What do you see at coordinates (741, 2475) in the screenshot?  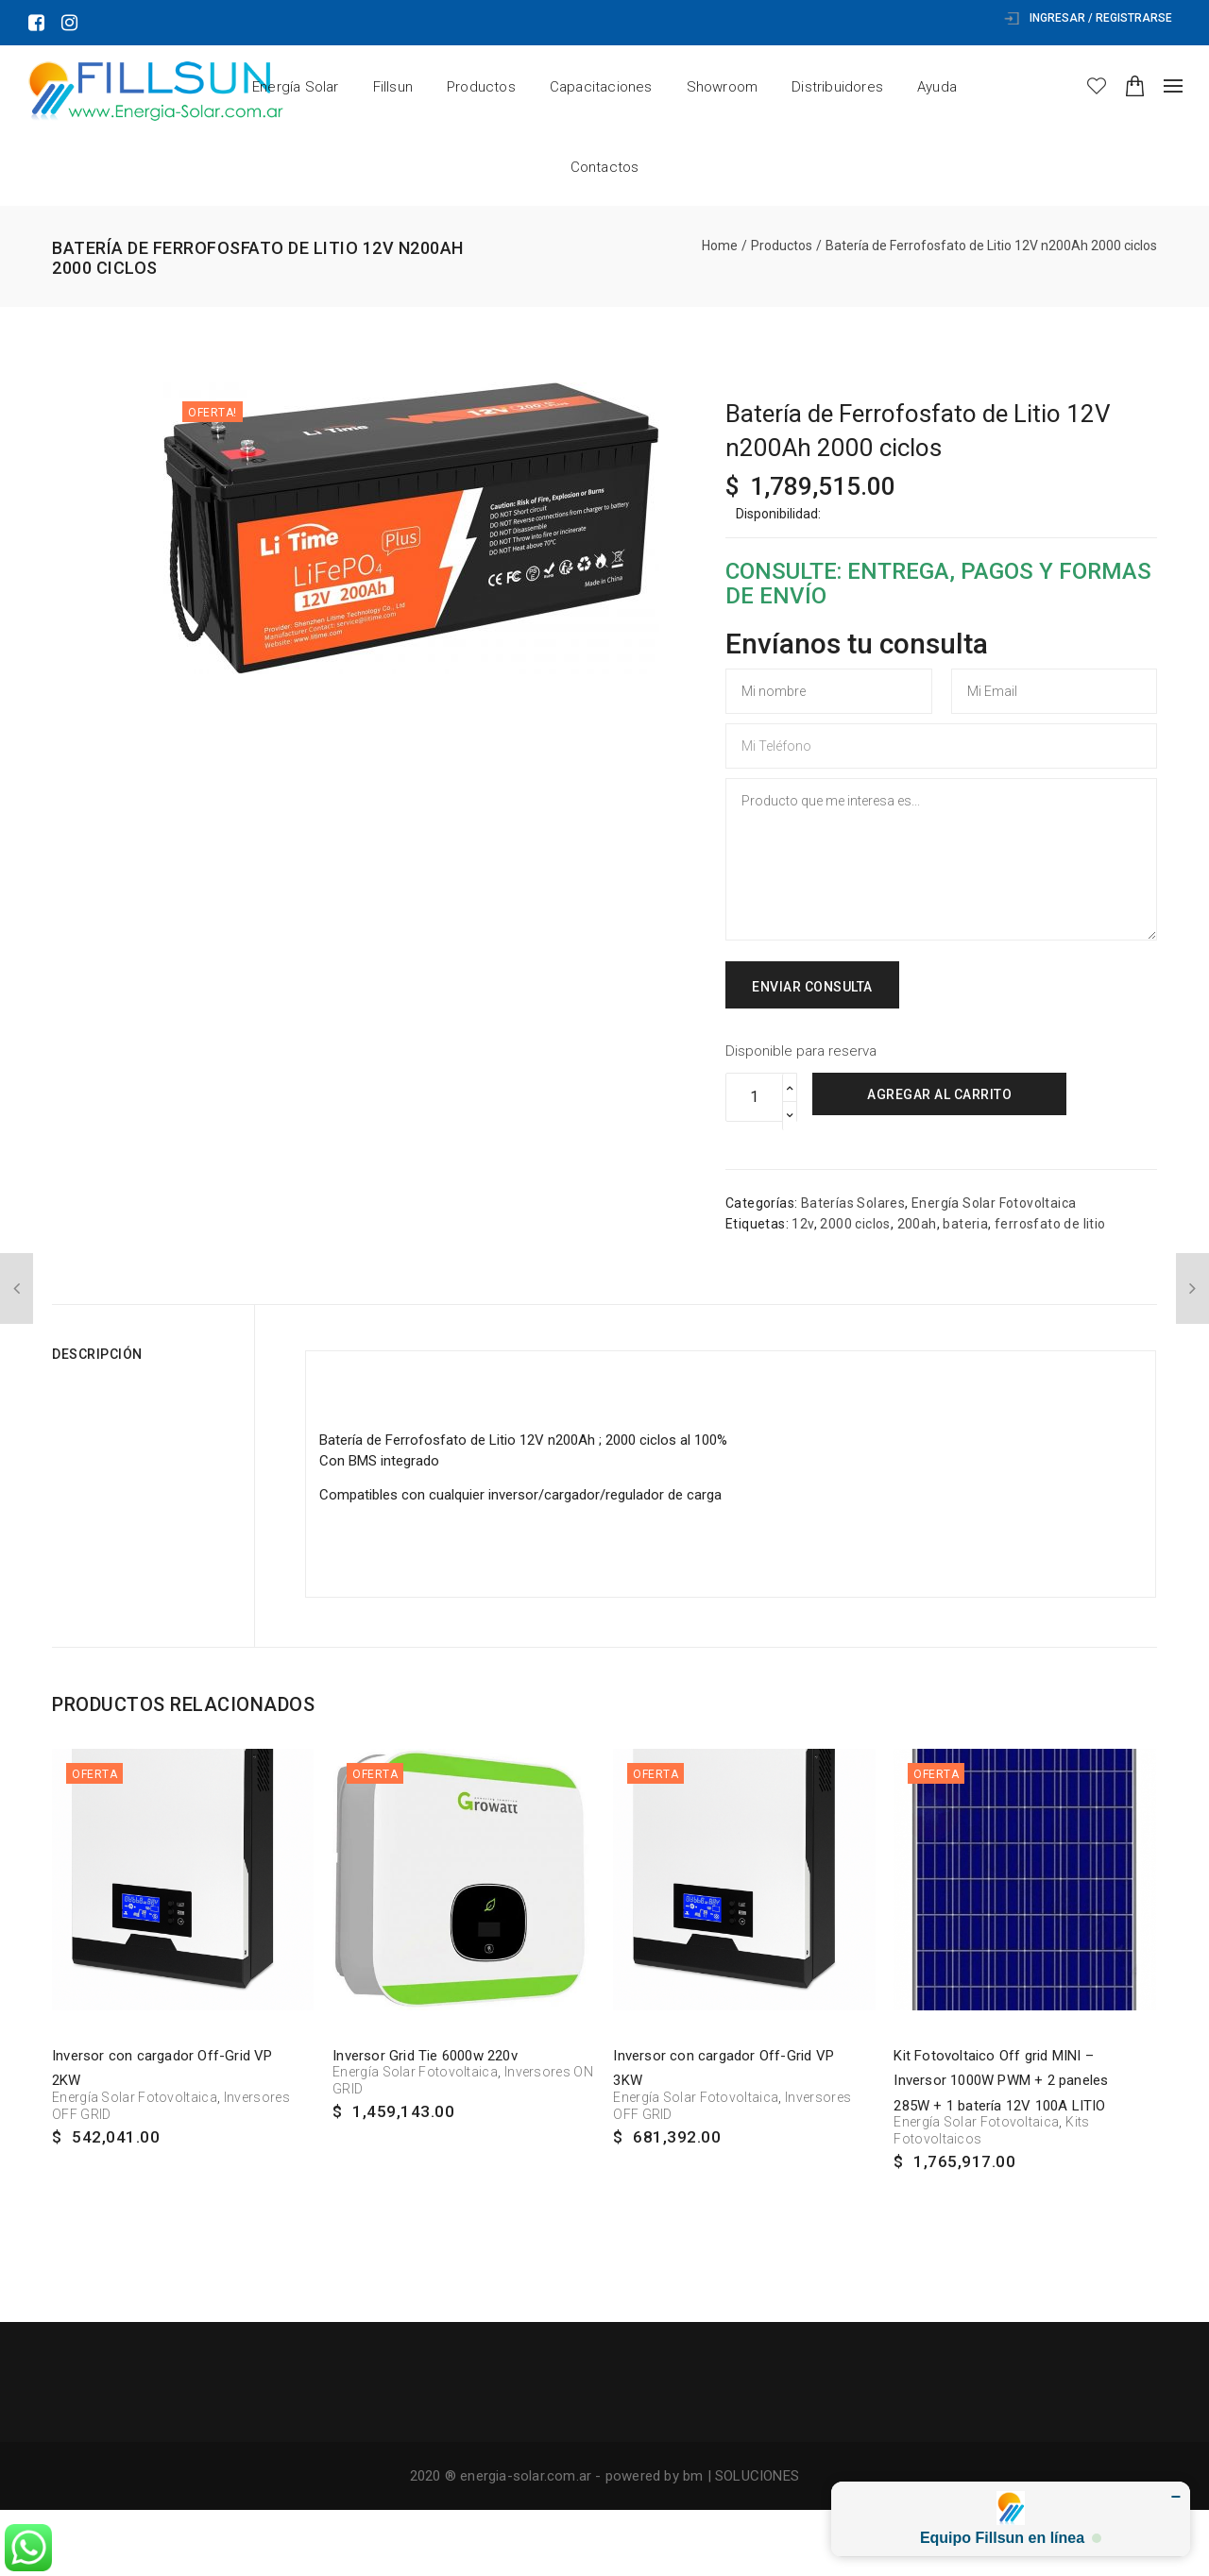 I see `bm | SOLUCIONES` at bounding box center [741, 2475].